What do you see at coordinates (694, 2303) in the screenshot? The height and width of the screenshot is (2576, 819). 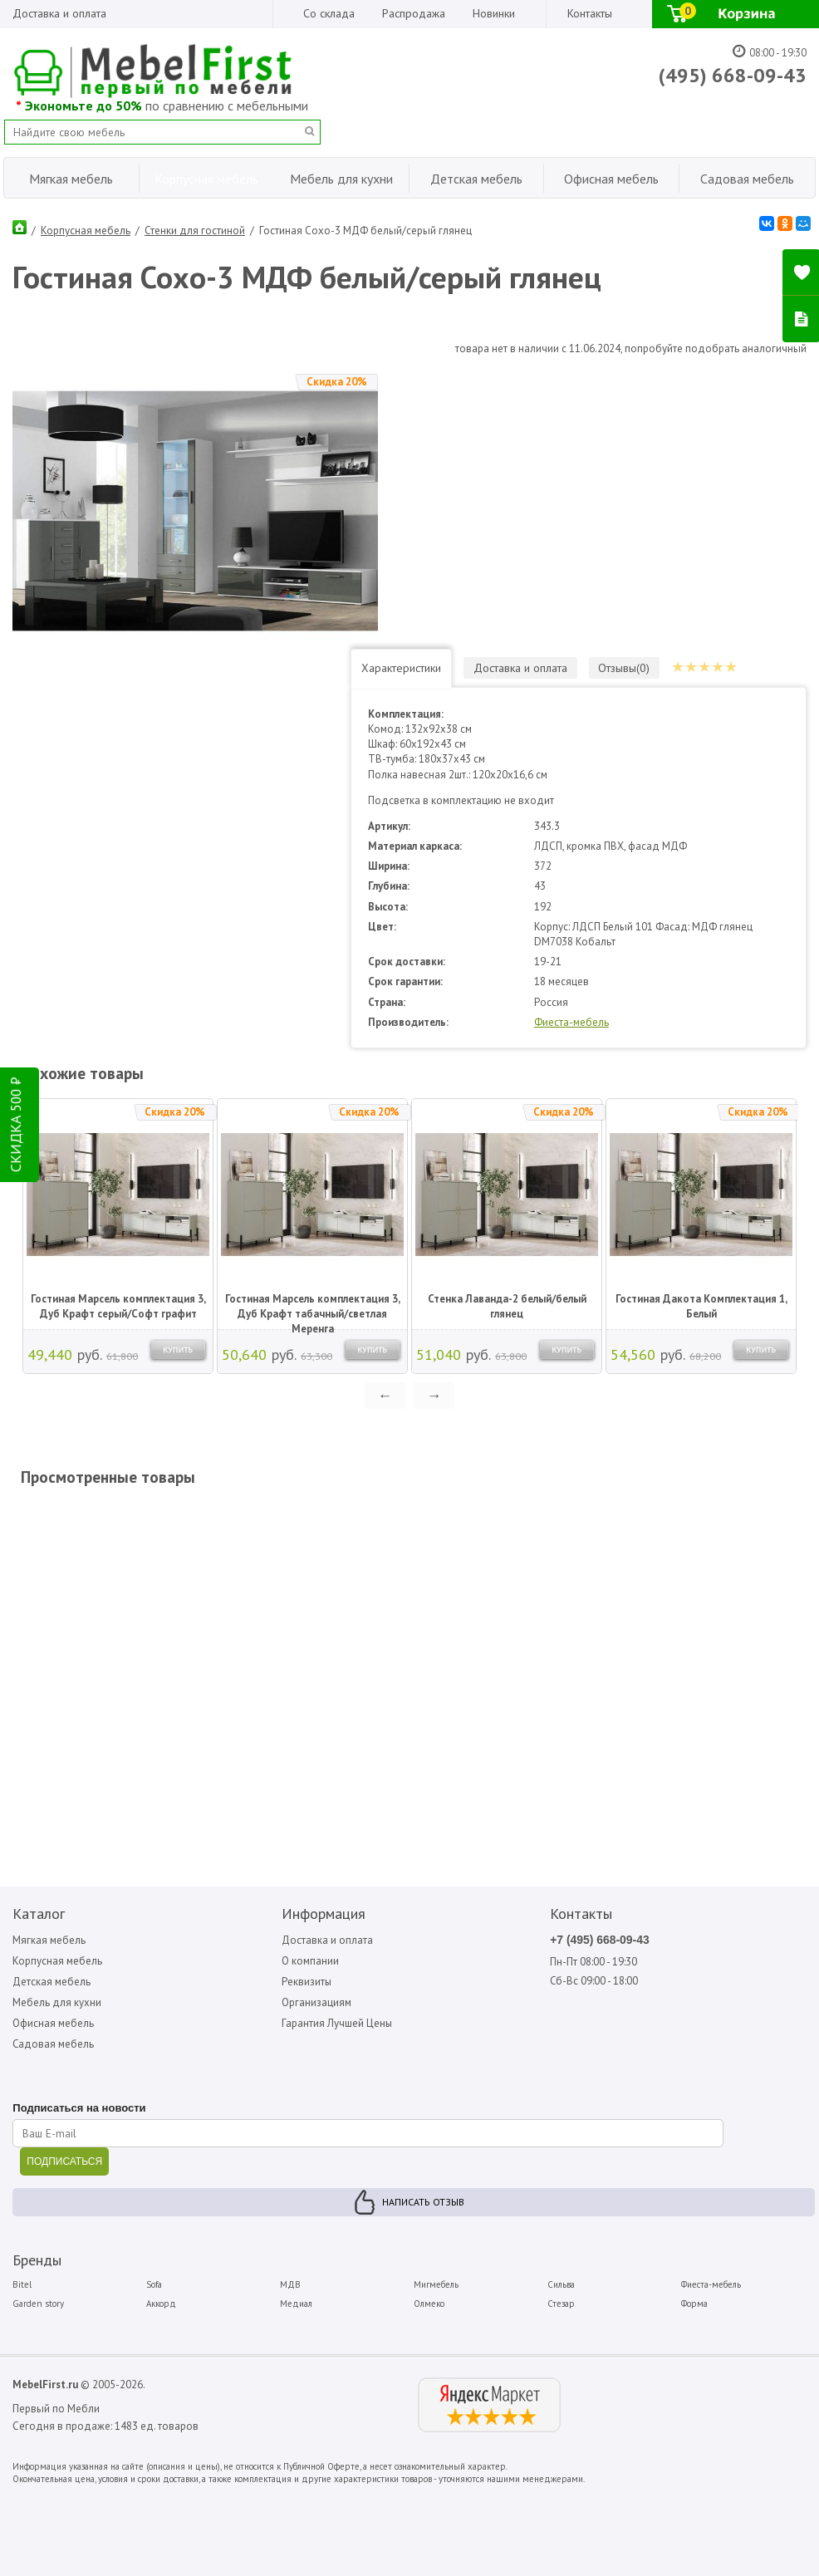 I see `Форма` at bounding box center [694, 2303].